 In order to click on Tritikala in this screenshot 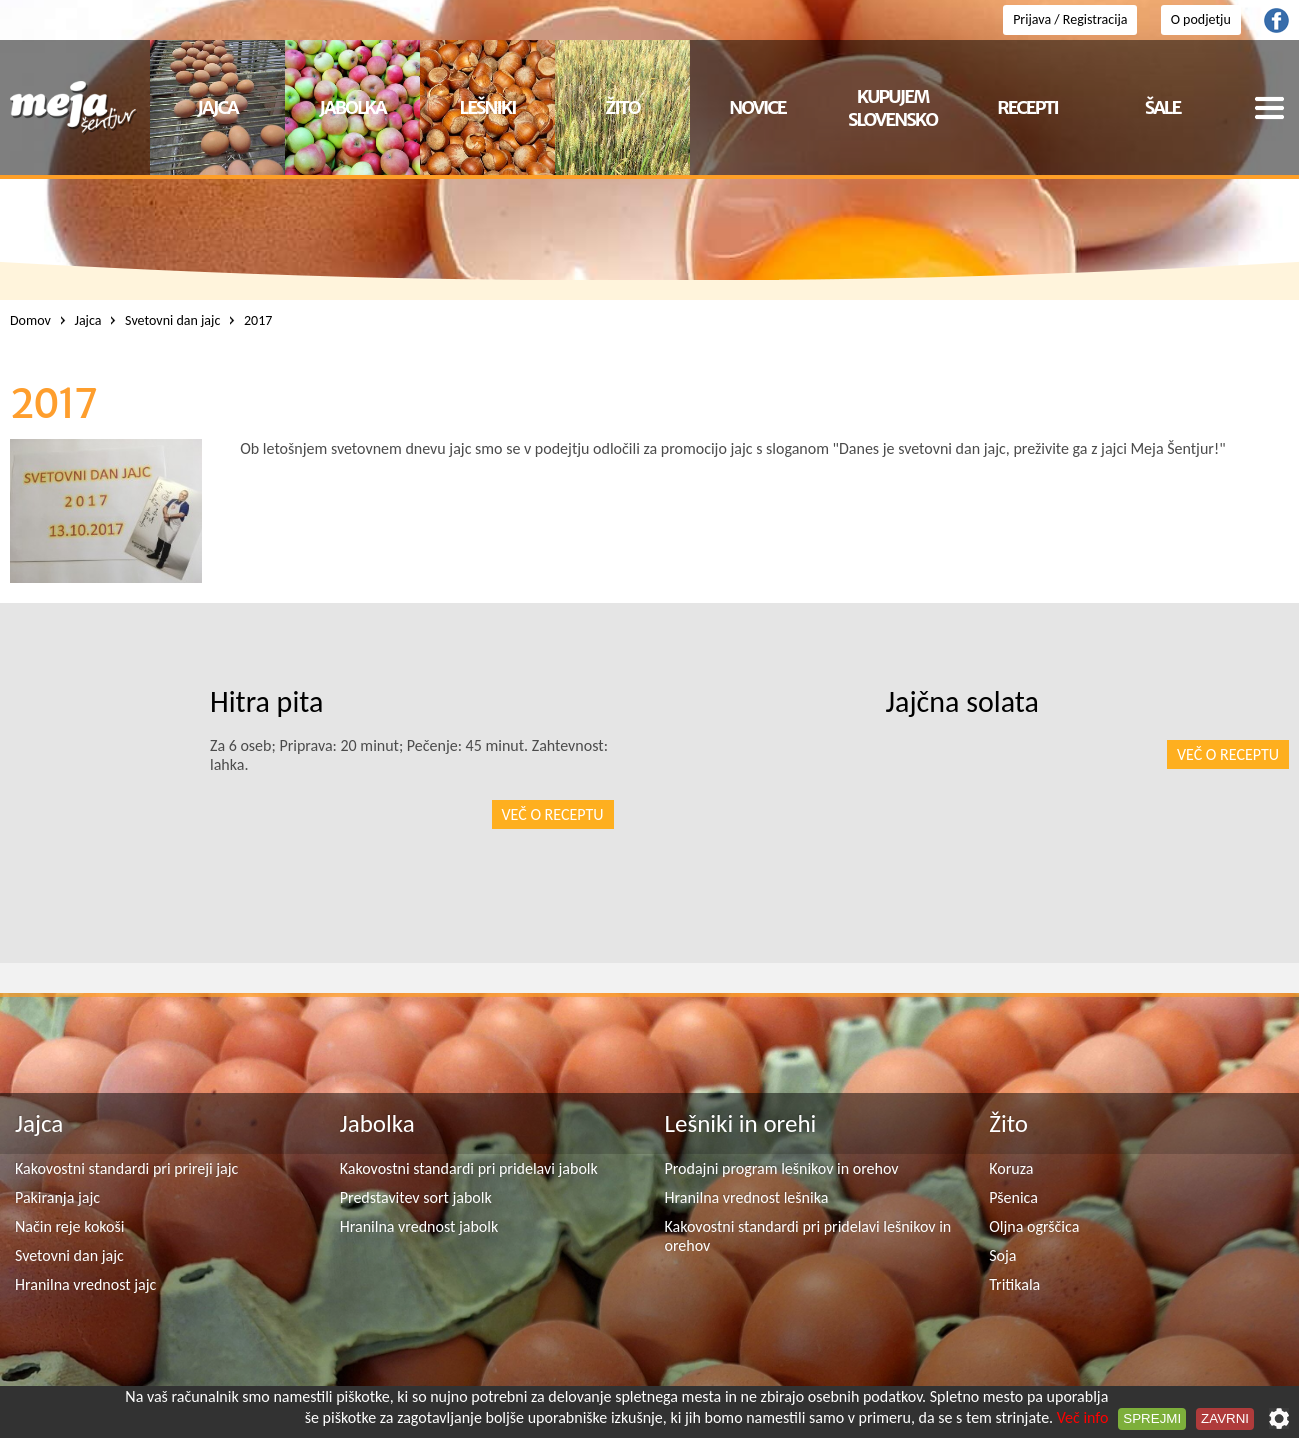, I will do `click(1014, 1284)`.